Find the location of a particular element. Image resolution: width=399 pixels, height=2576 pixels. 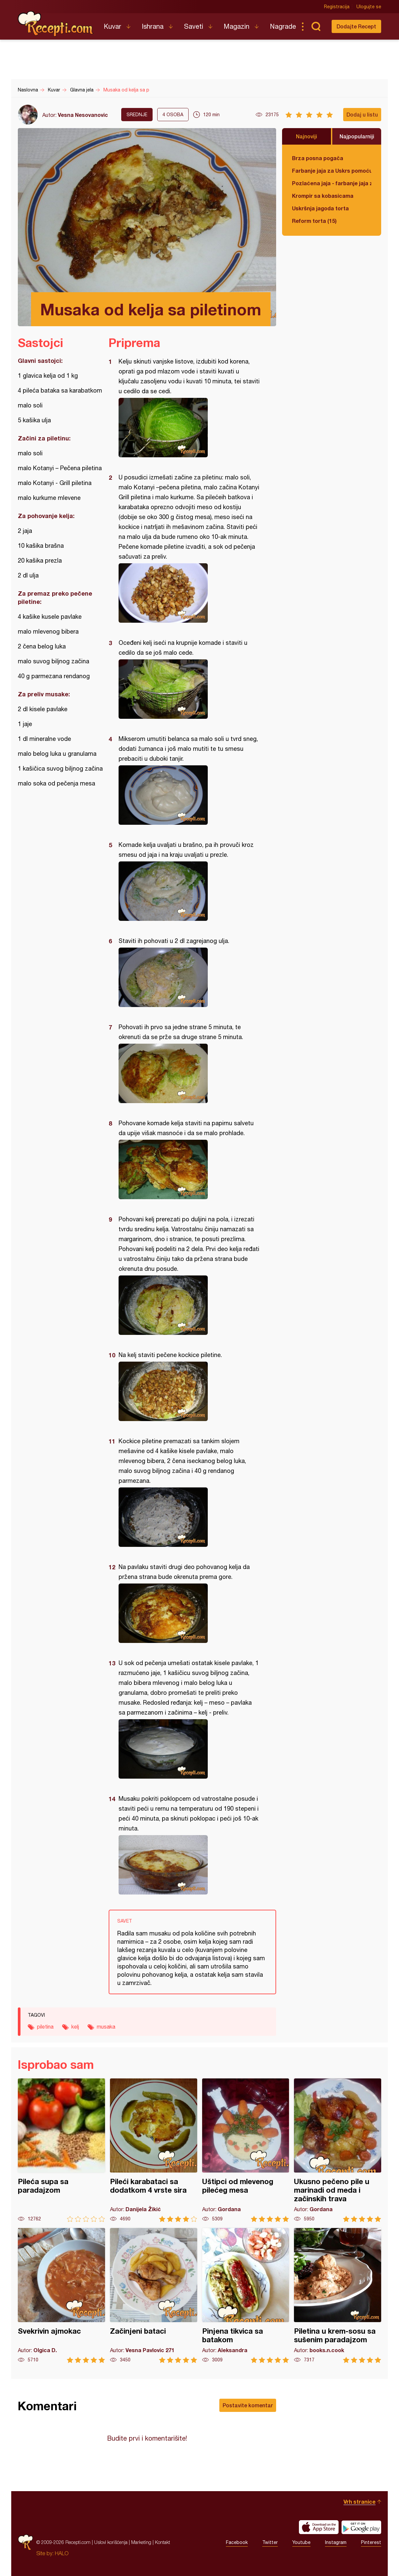

kelj is located at coordinates (75, 2027).